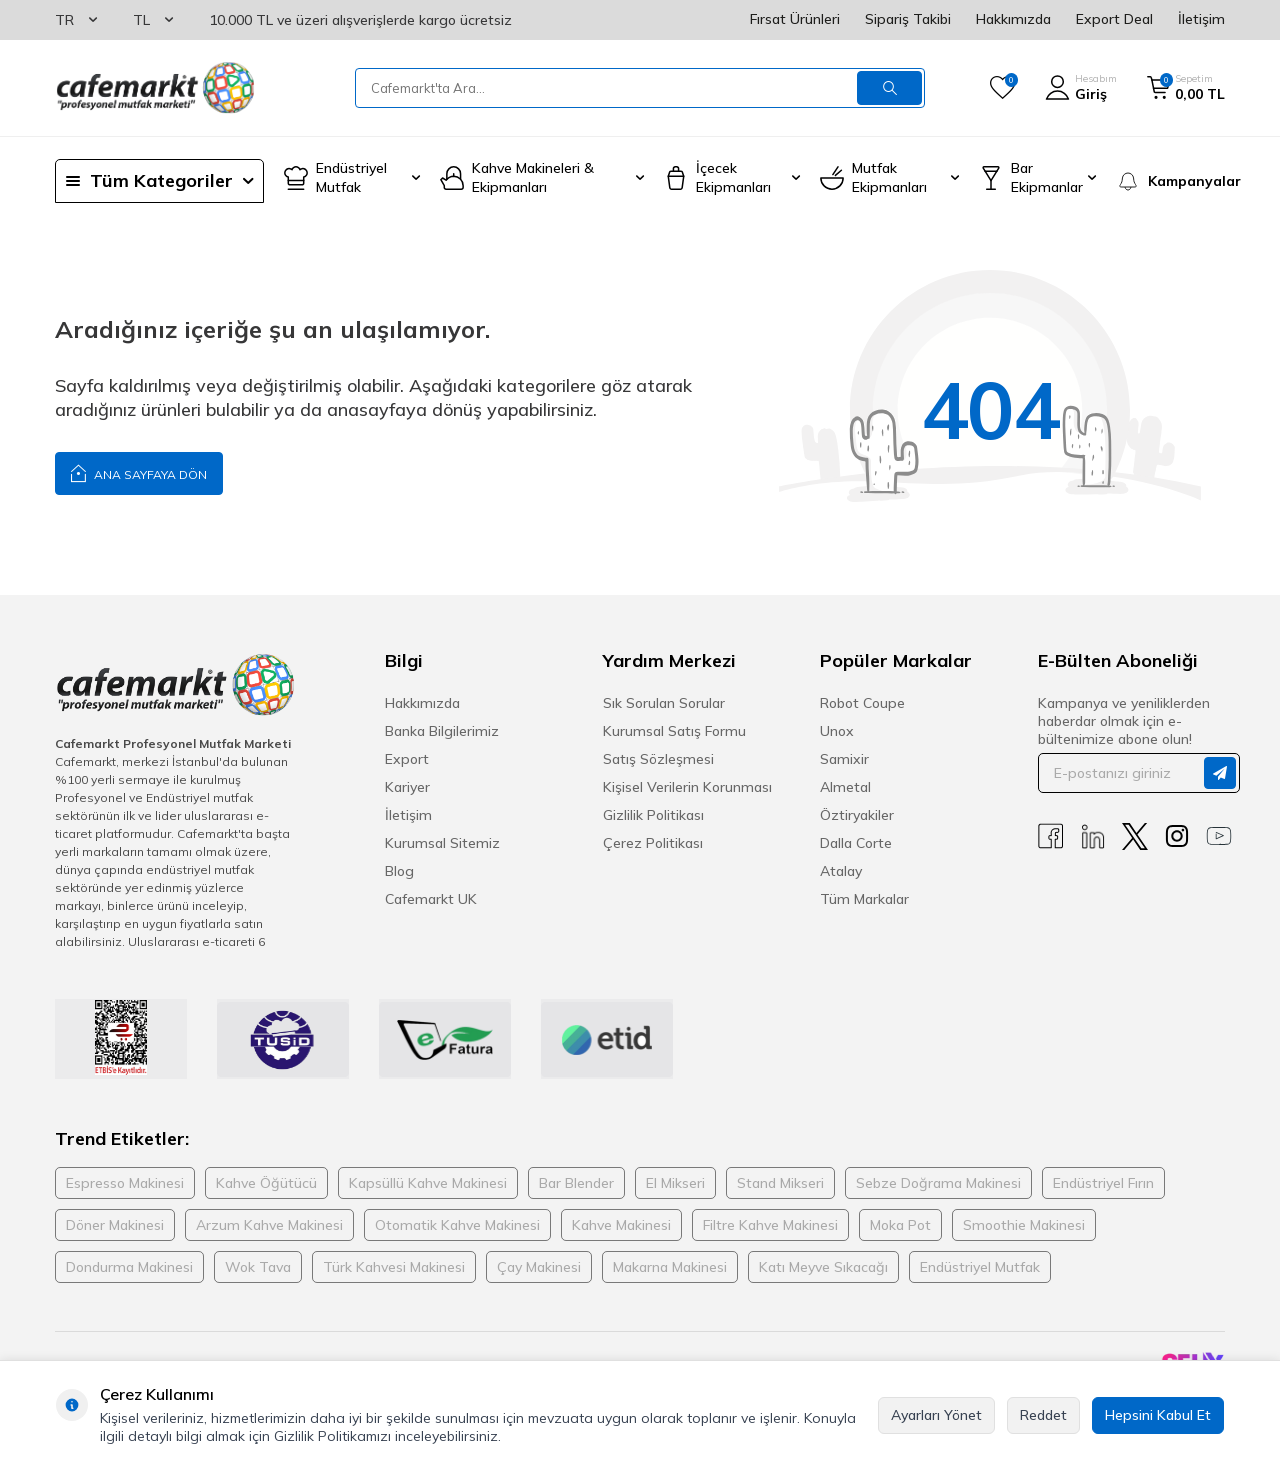 This screenshot has width=1280, height=1470. What do you see at coordinates (908, 19) in the screenshot?
I see `Sipariş Takibi` at bounding box center [908, 19].